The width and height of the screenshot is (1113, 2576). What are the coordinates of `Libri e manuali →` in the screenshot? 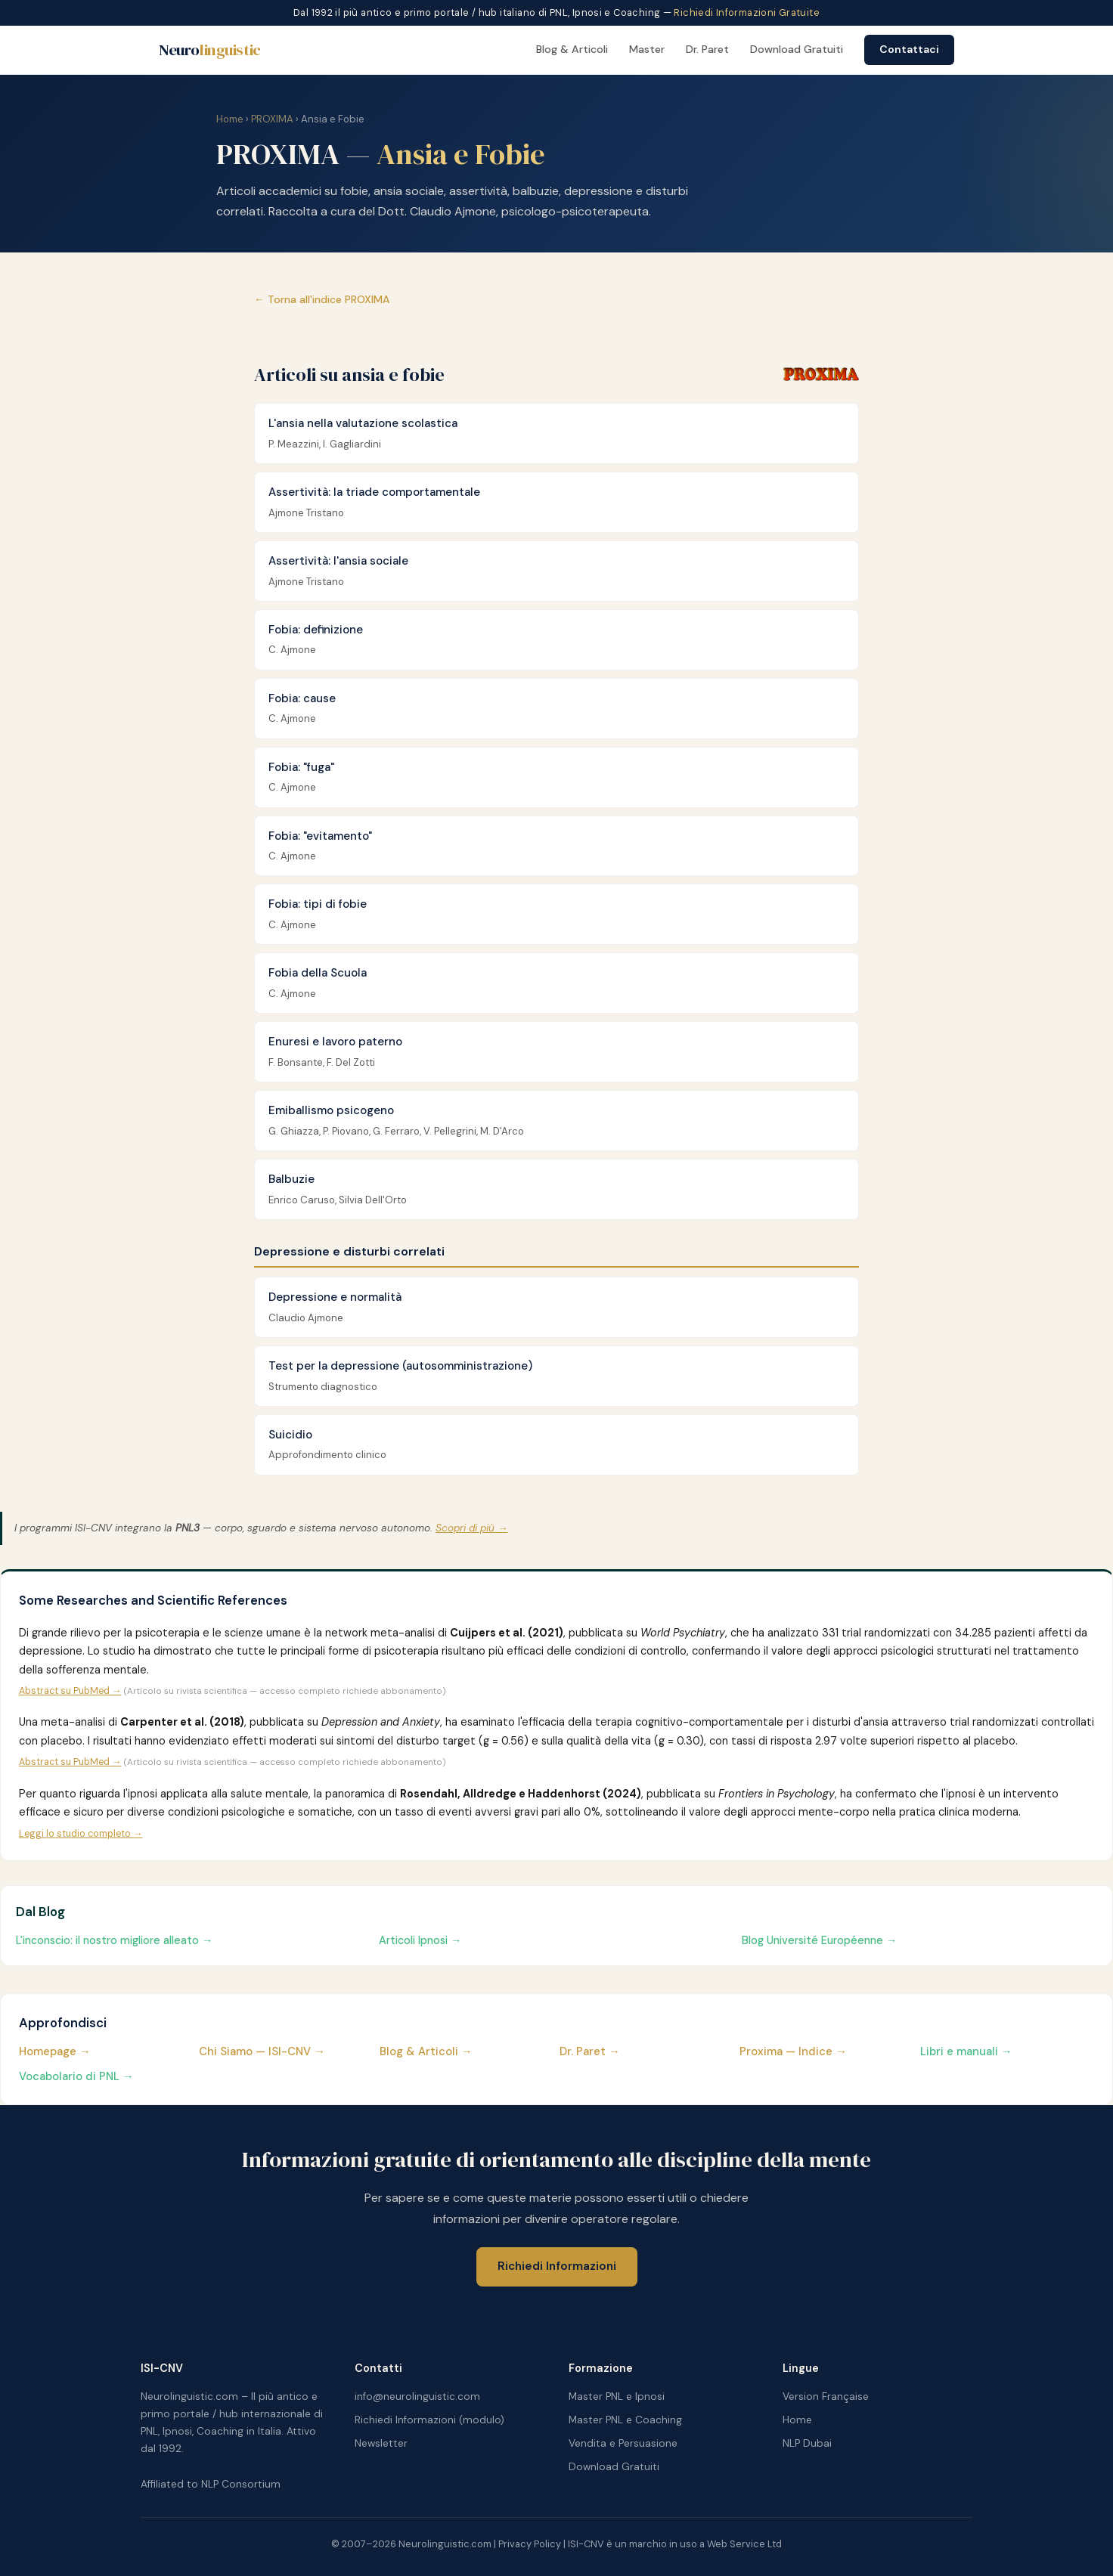 It's located at (966, 2051).